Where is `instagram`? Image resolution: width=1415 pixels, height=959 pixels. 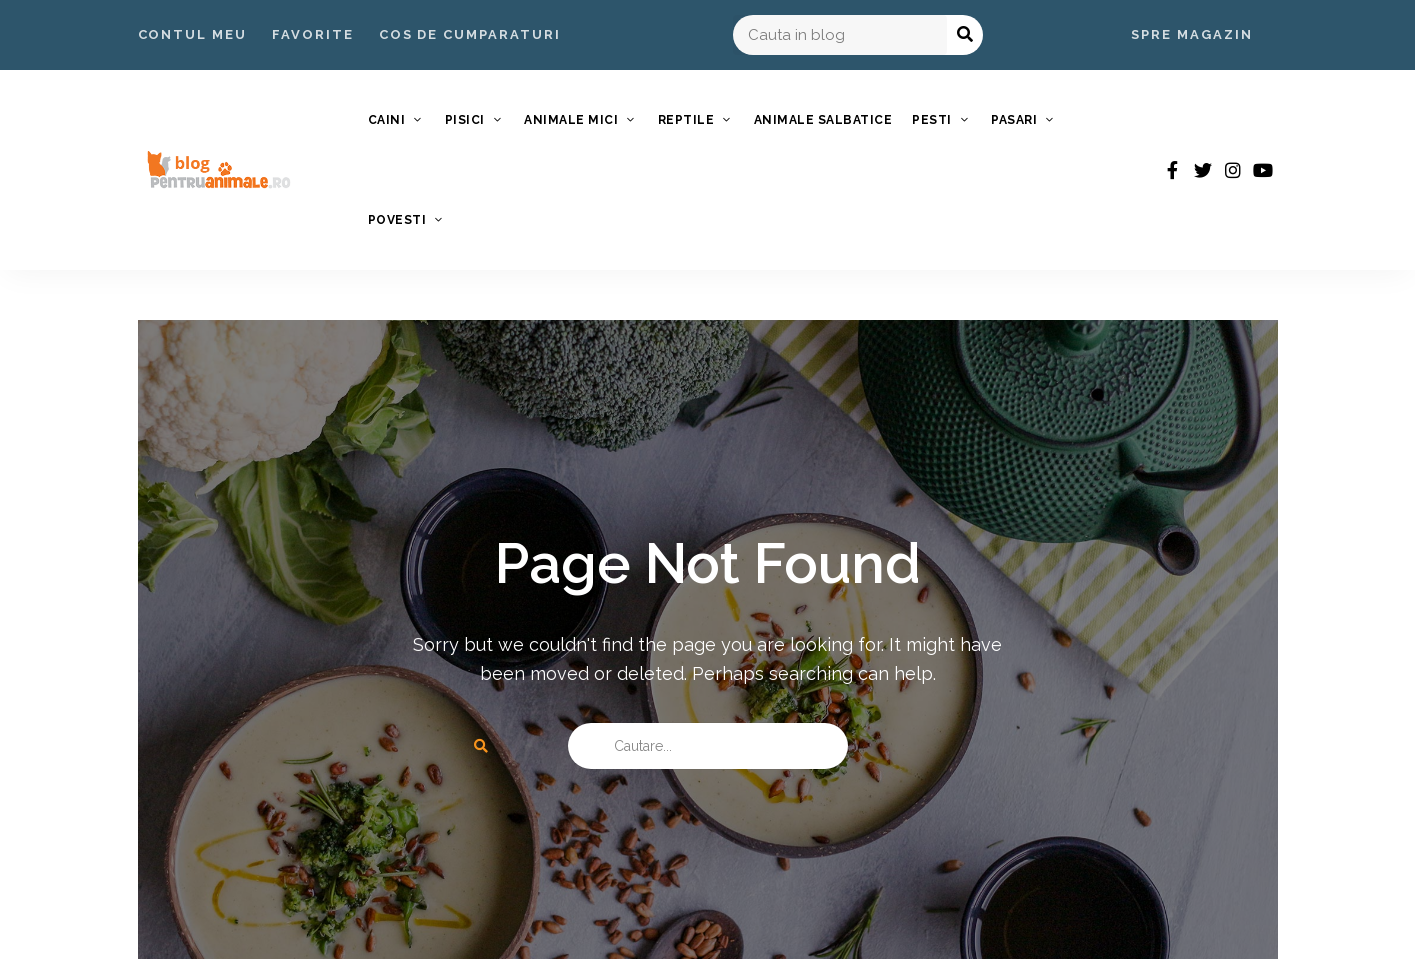
instagram is located at coordinates (1233, 170).